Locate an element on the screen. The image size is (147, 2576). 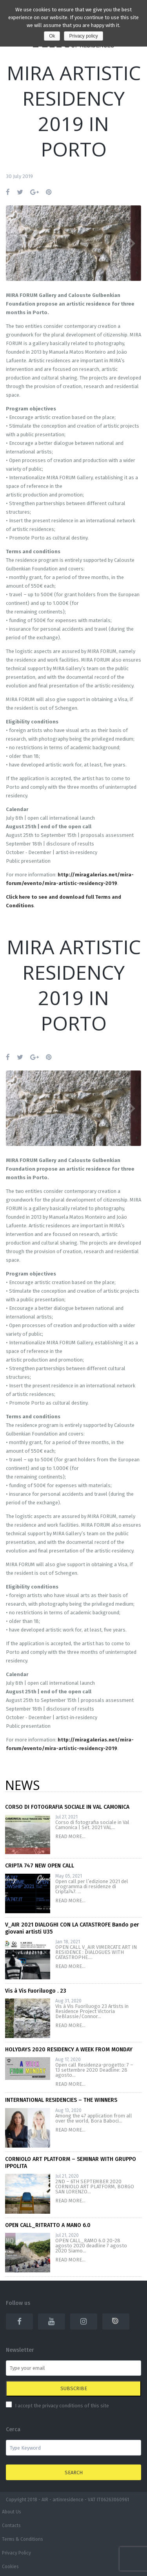
About Us is located at coordinates (11, 2512).